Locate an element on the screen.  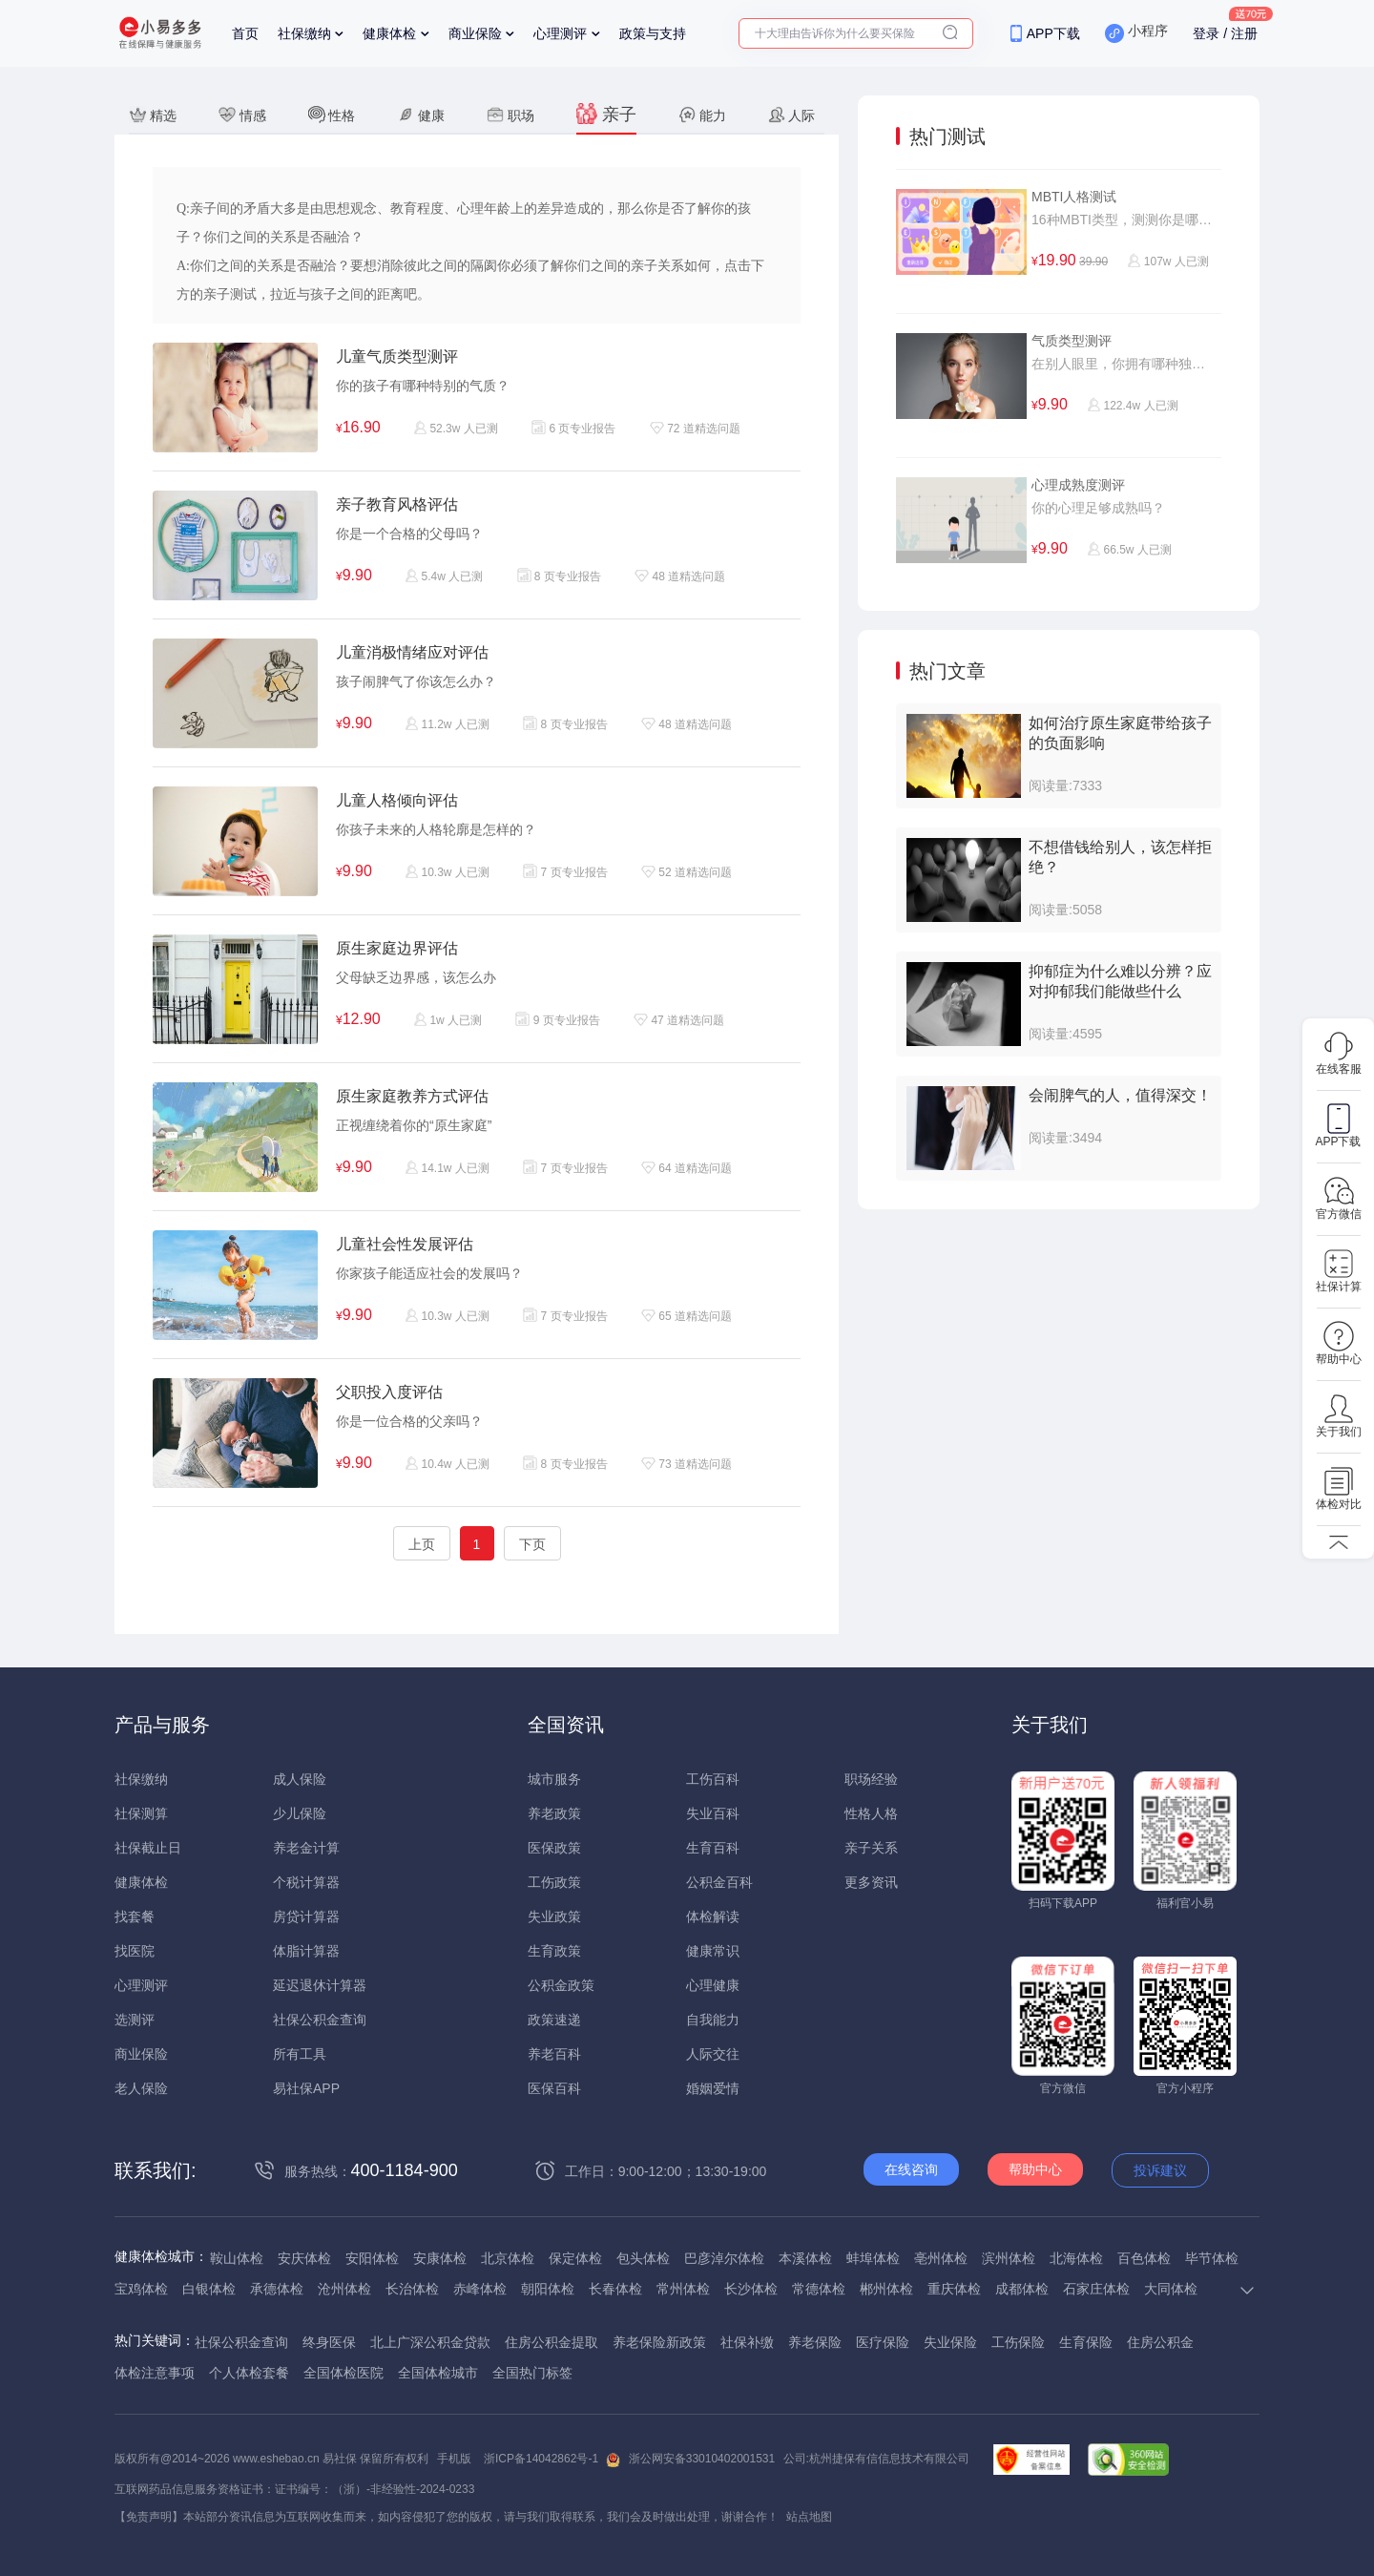
性格人格 is located at coordinates (871, 1813).